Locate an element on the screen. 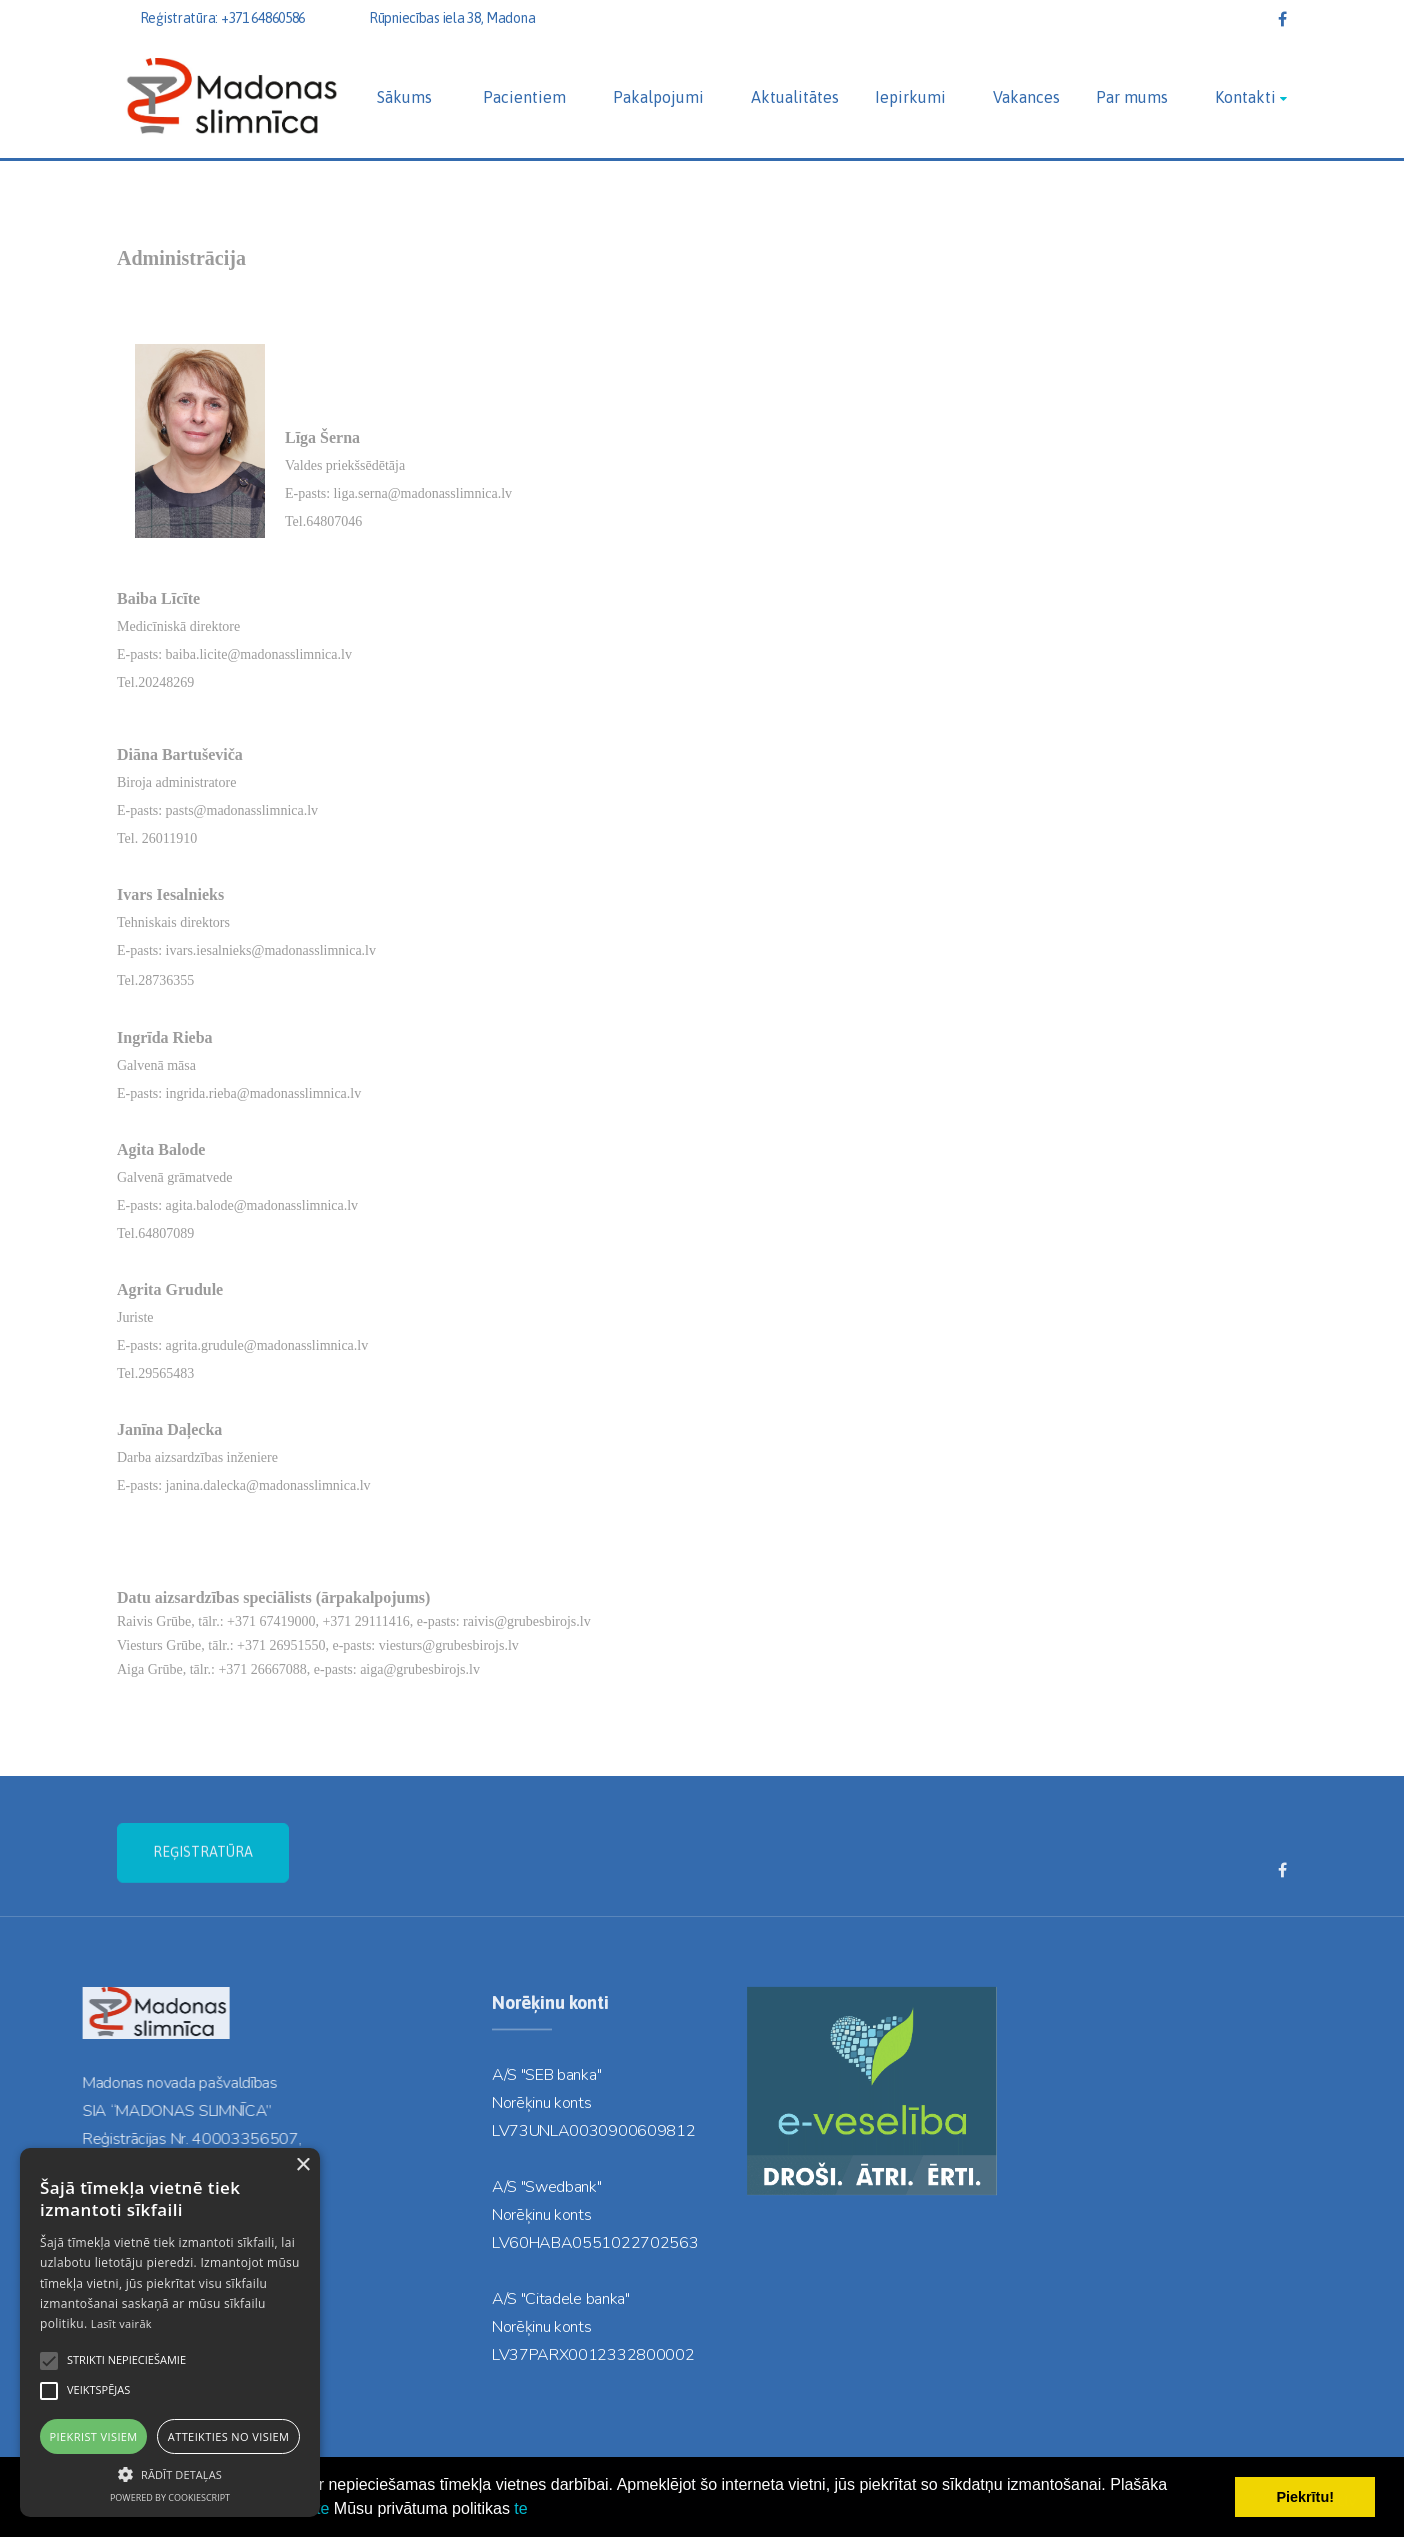  Piekrītu! [button] is located at coordinates (1305, 2497).